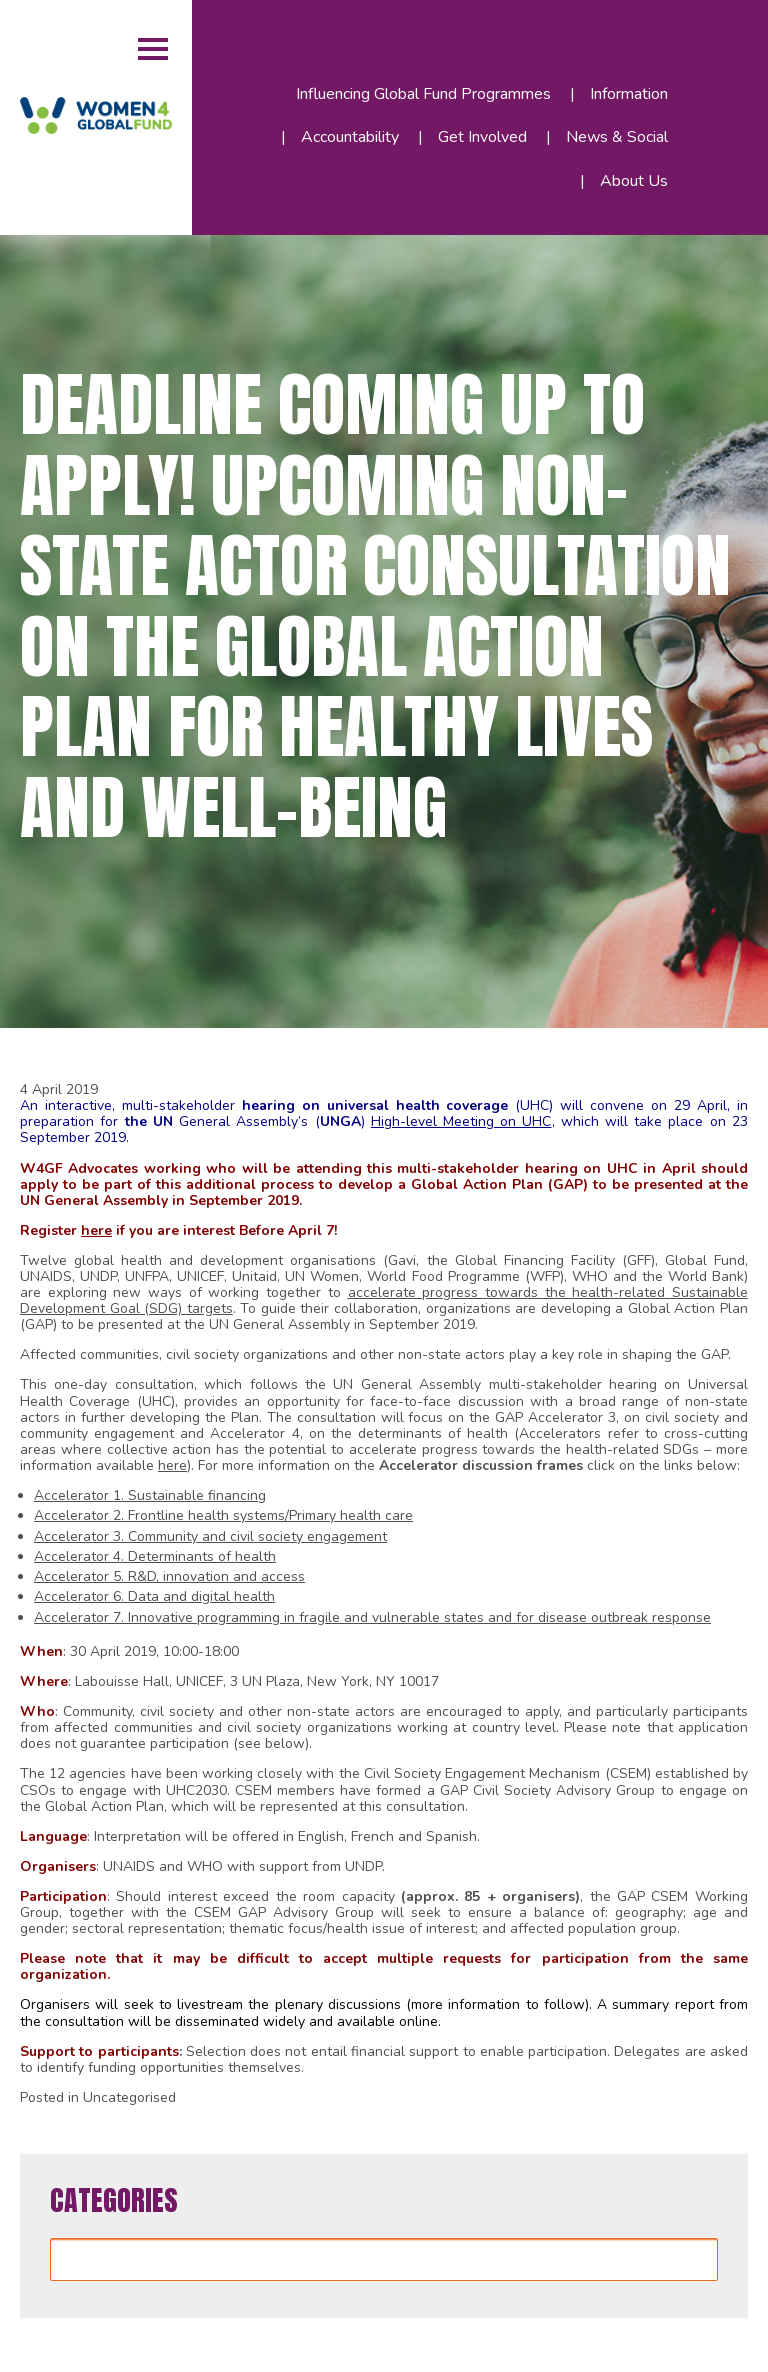 The image size is (768, 2372). I want to click on Accelerator 2. Frontline health systems/Primary health care, so click(223, 1515).